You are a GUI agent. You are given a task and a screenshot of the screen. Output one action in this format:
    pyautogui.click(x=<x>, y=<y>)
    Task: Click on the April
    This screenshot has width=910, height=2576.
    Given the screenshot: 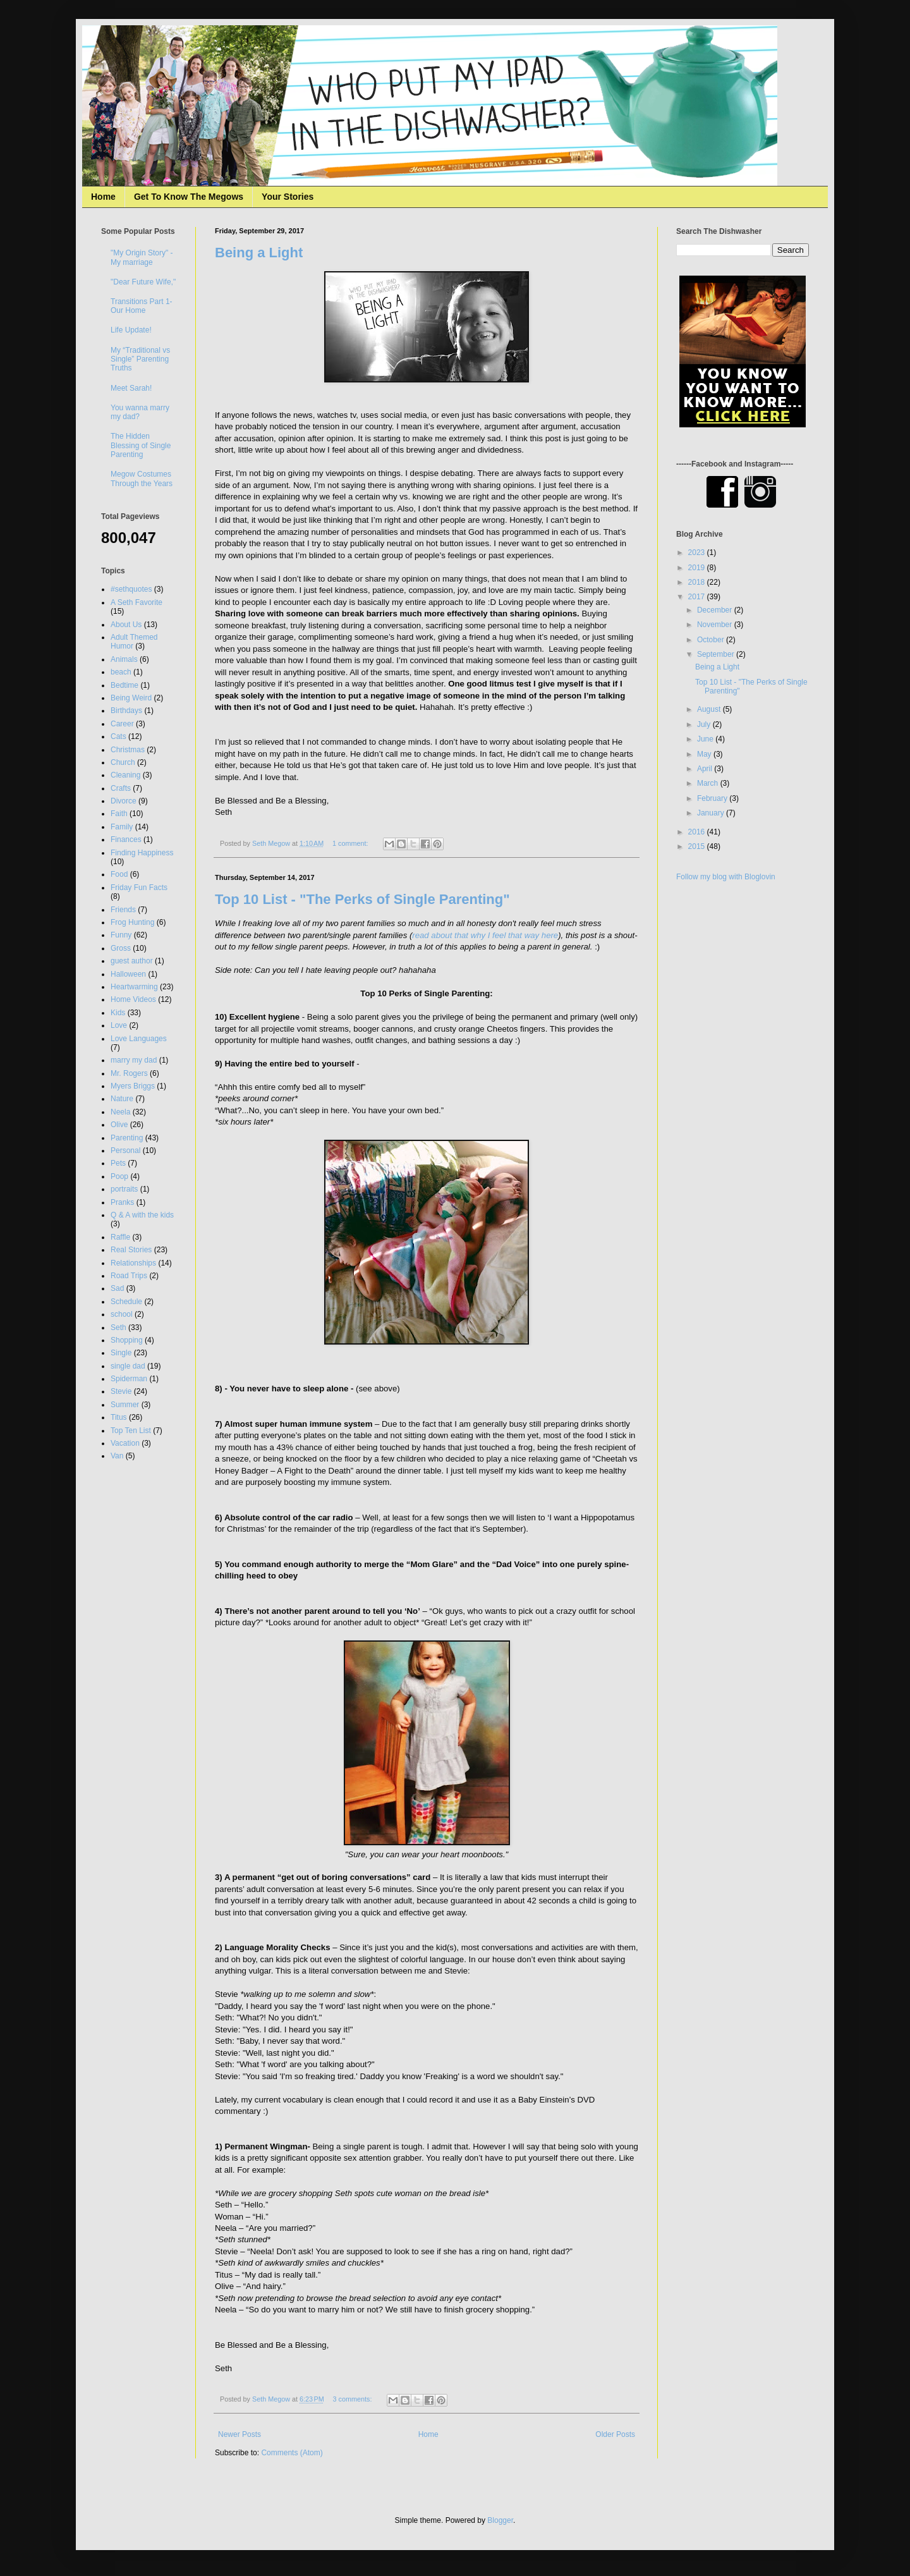 What is the action you would take?
    pyautogui.click(x=705, y=768)
    